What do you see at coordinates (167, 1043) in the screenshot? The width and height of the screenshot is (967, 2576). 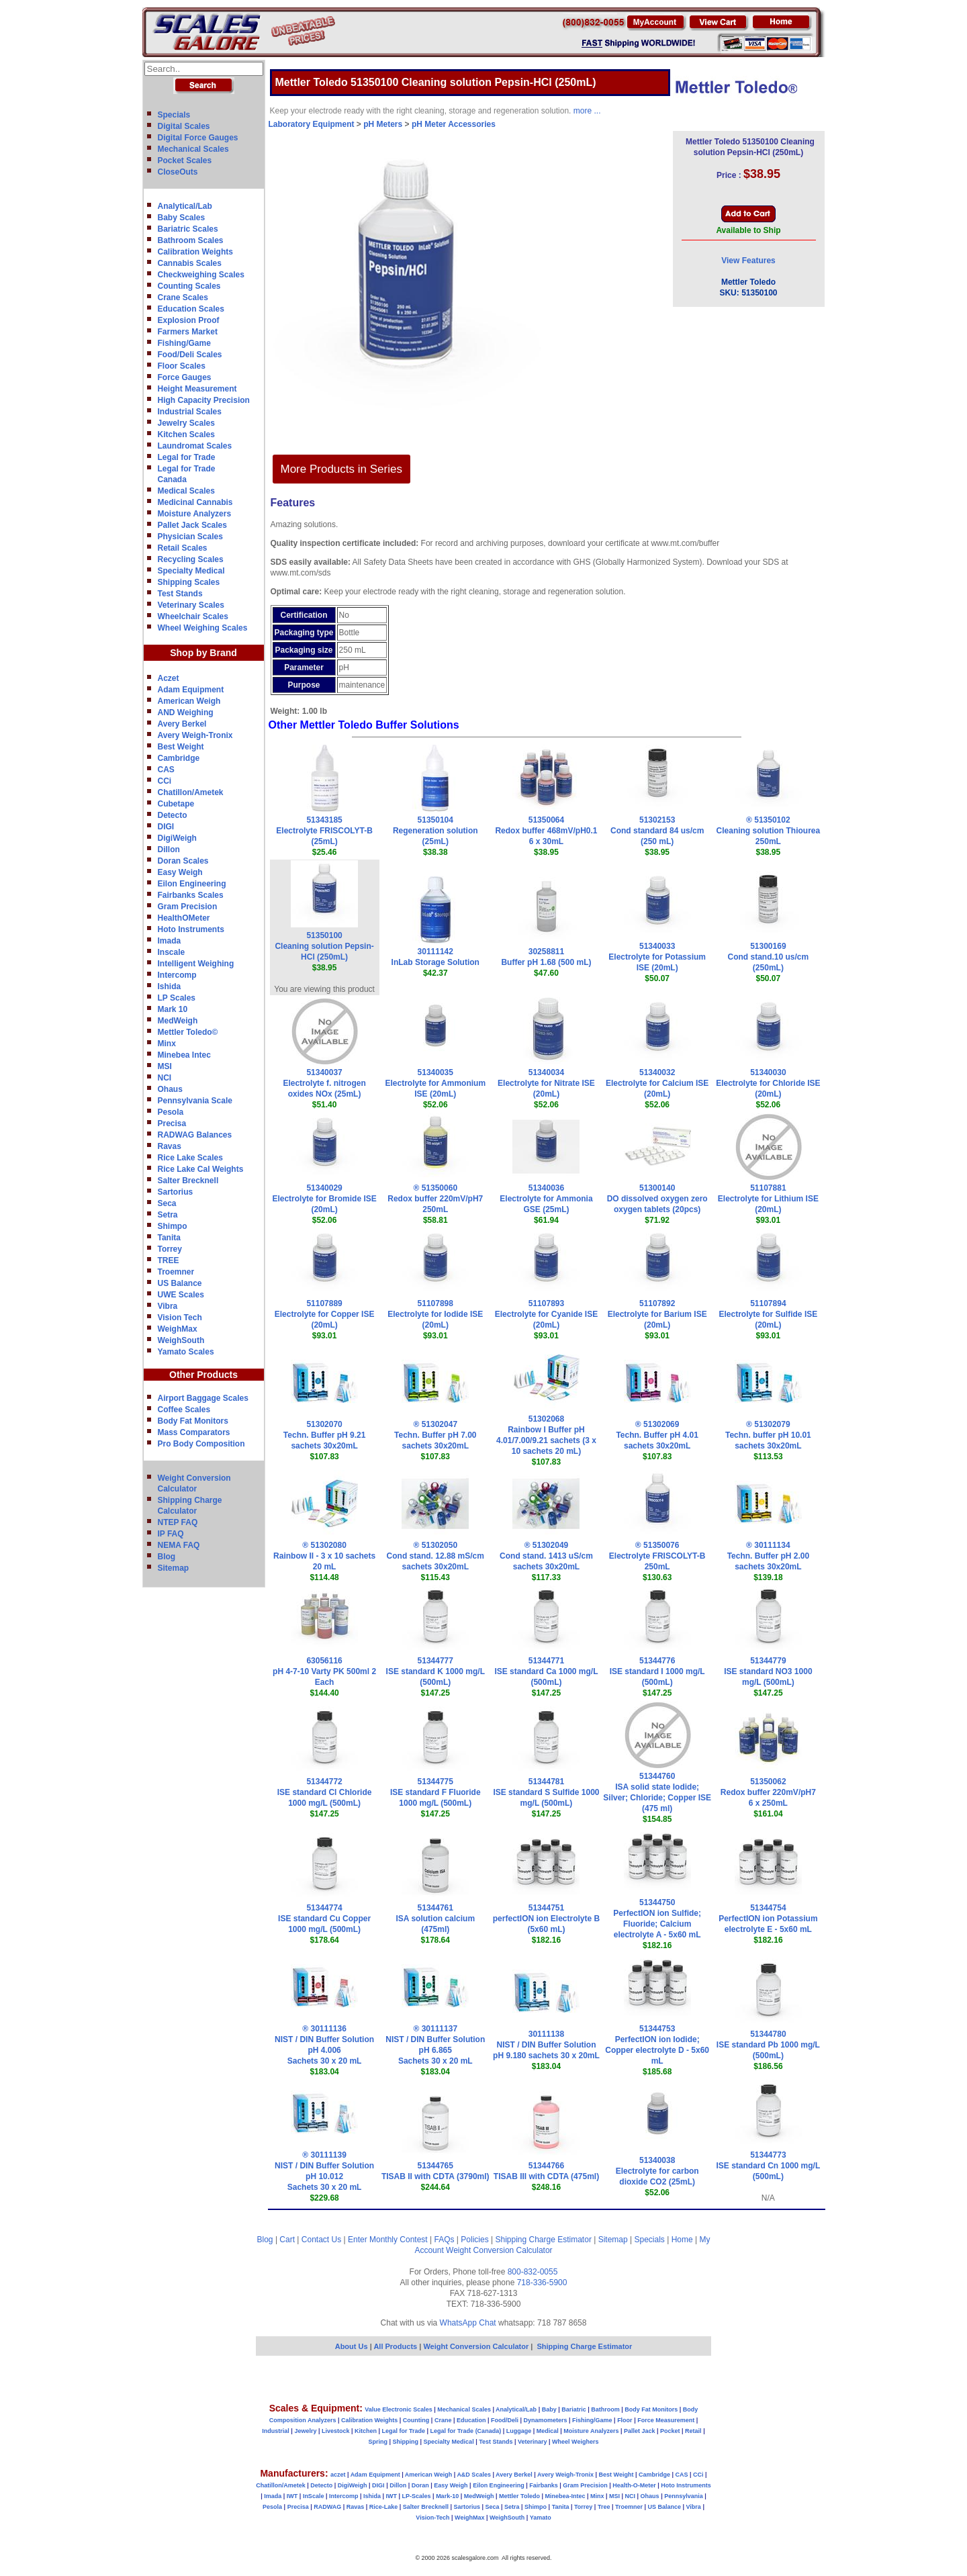 I see `Minx` at bounding box center [167, 1043].